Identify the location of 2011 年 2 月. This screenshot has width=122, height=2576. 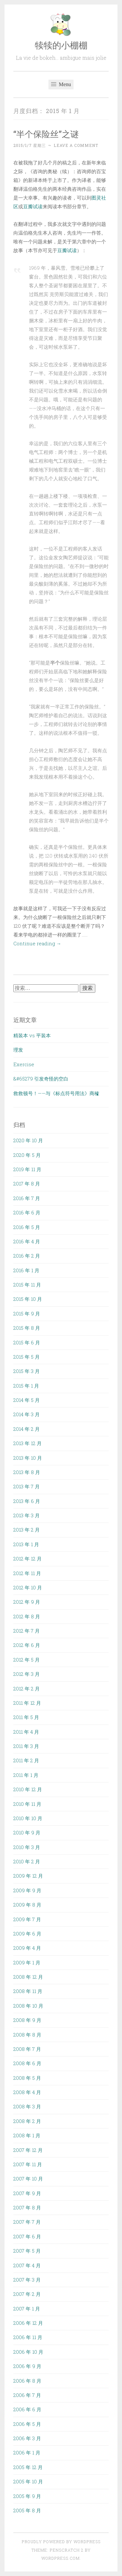
(26, 1760).